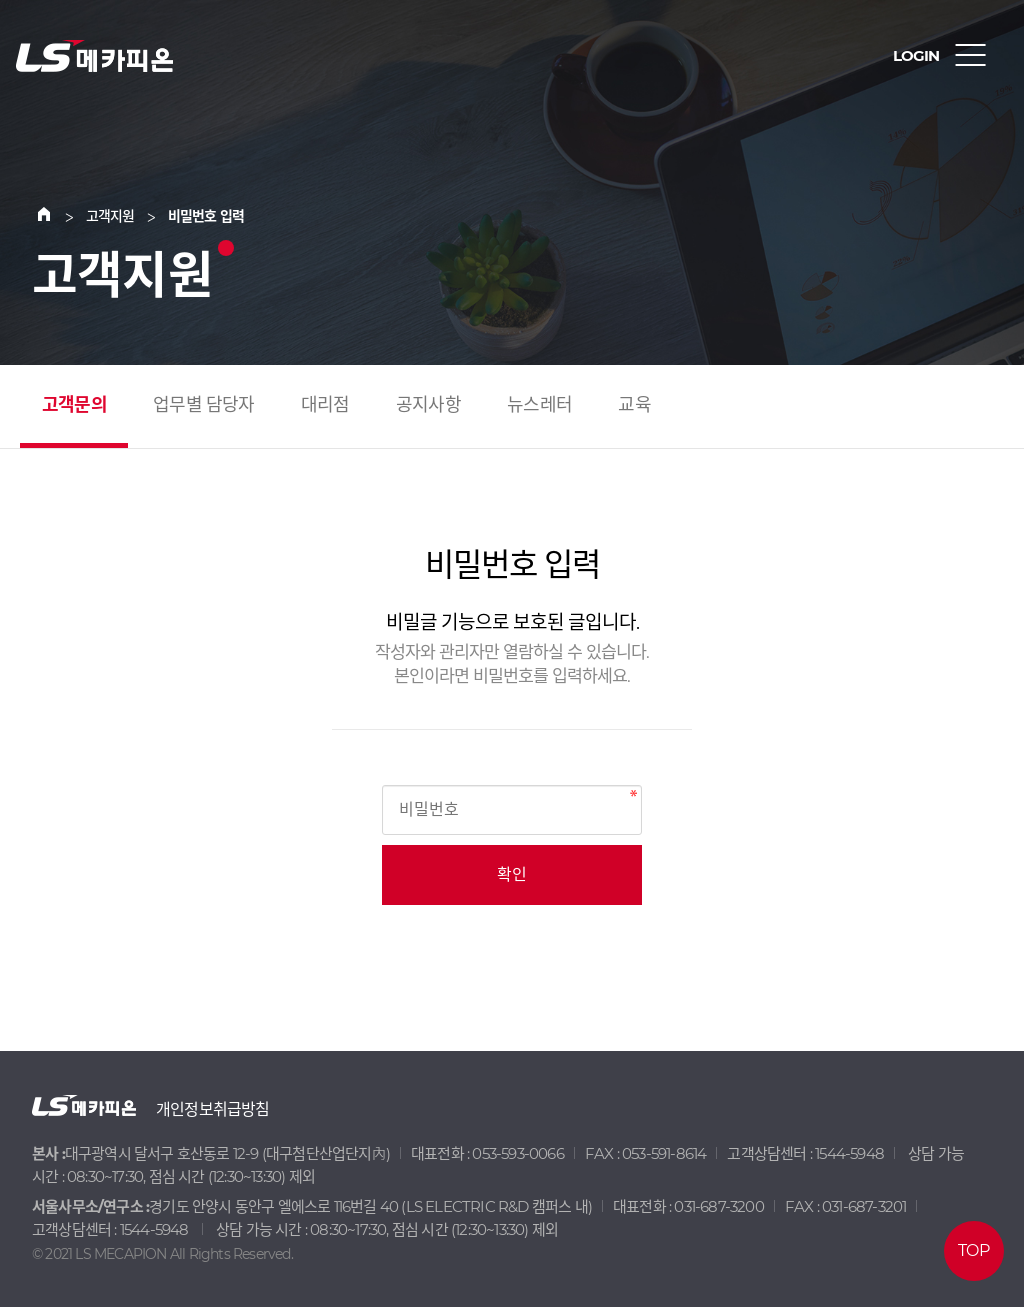 This screenshot has width=1024, height=1307. I want to click on 대리점, so click(325, 405).